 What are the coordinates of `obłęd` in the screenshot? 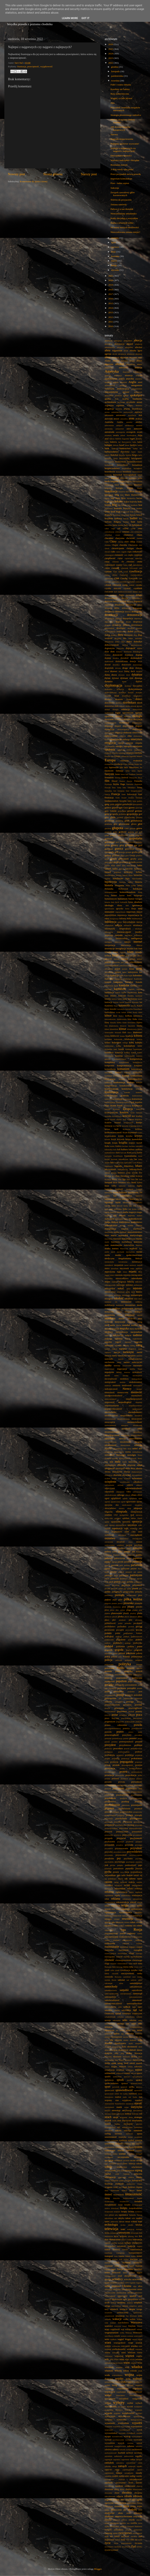 It's located at (139, 1465).